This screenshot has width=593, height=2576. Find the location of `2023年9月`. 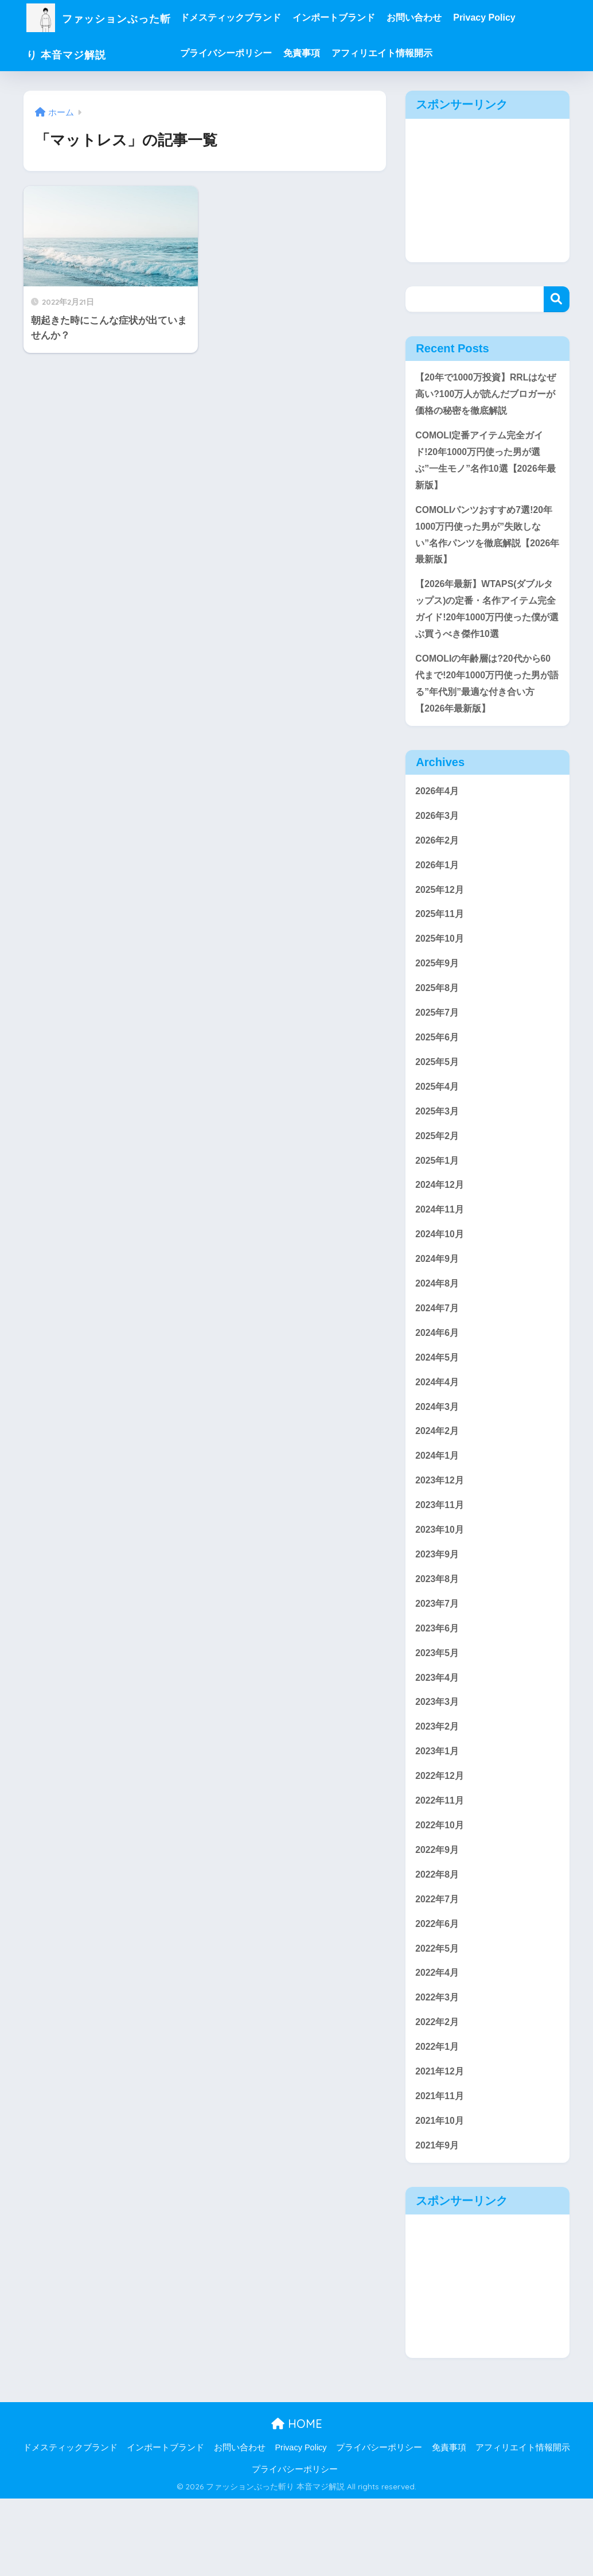

2023年9月 is located at coordinates (438, 1606).